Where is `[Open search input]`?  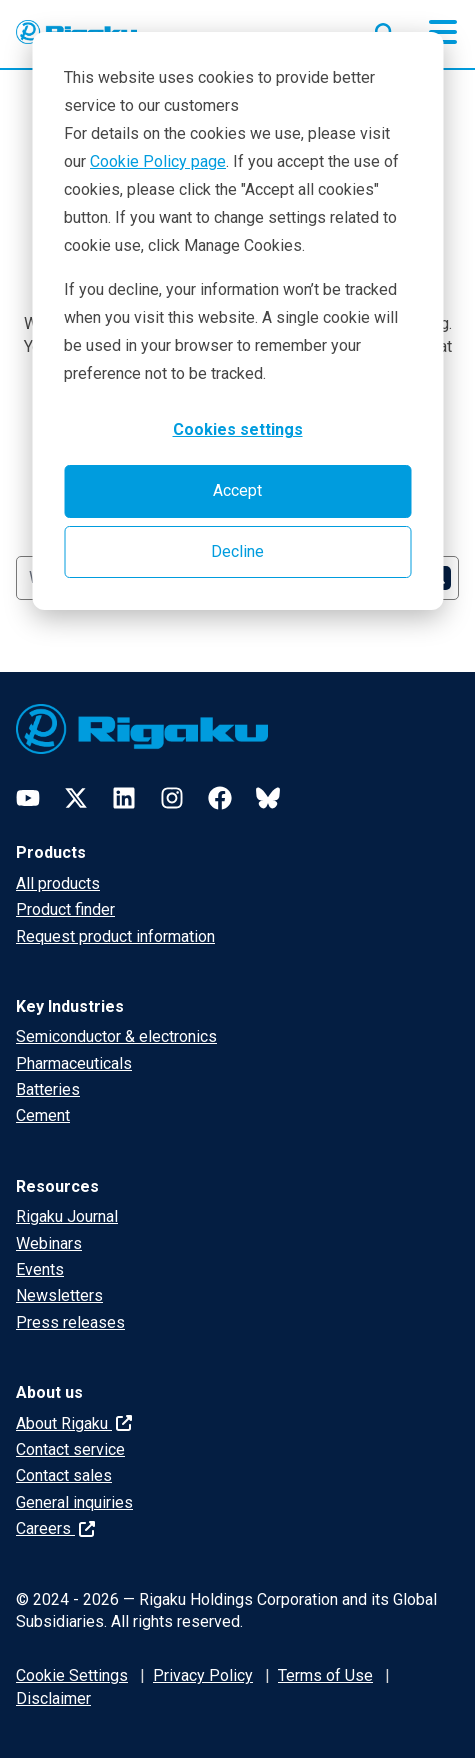
[Open search input] is located at coordinates (385, 29).